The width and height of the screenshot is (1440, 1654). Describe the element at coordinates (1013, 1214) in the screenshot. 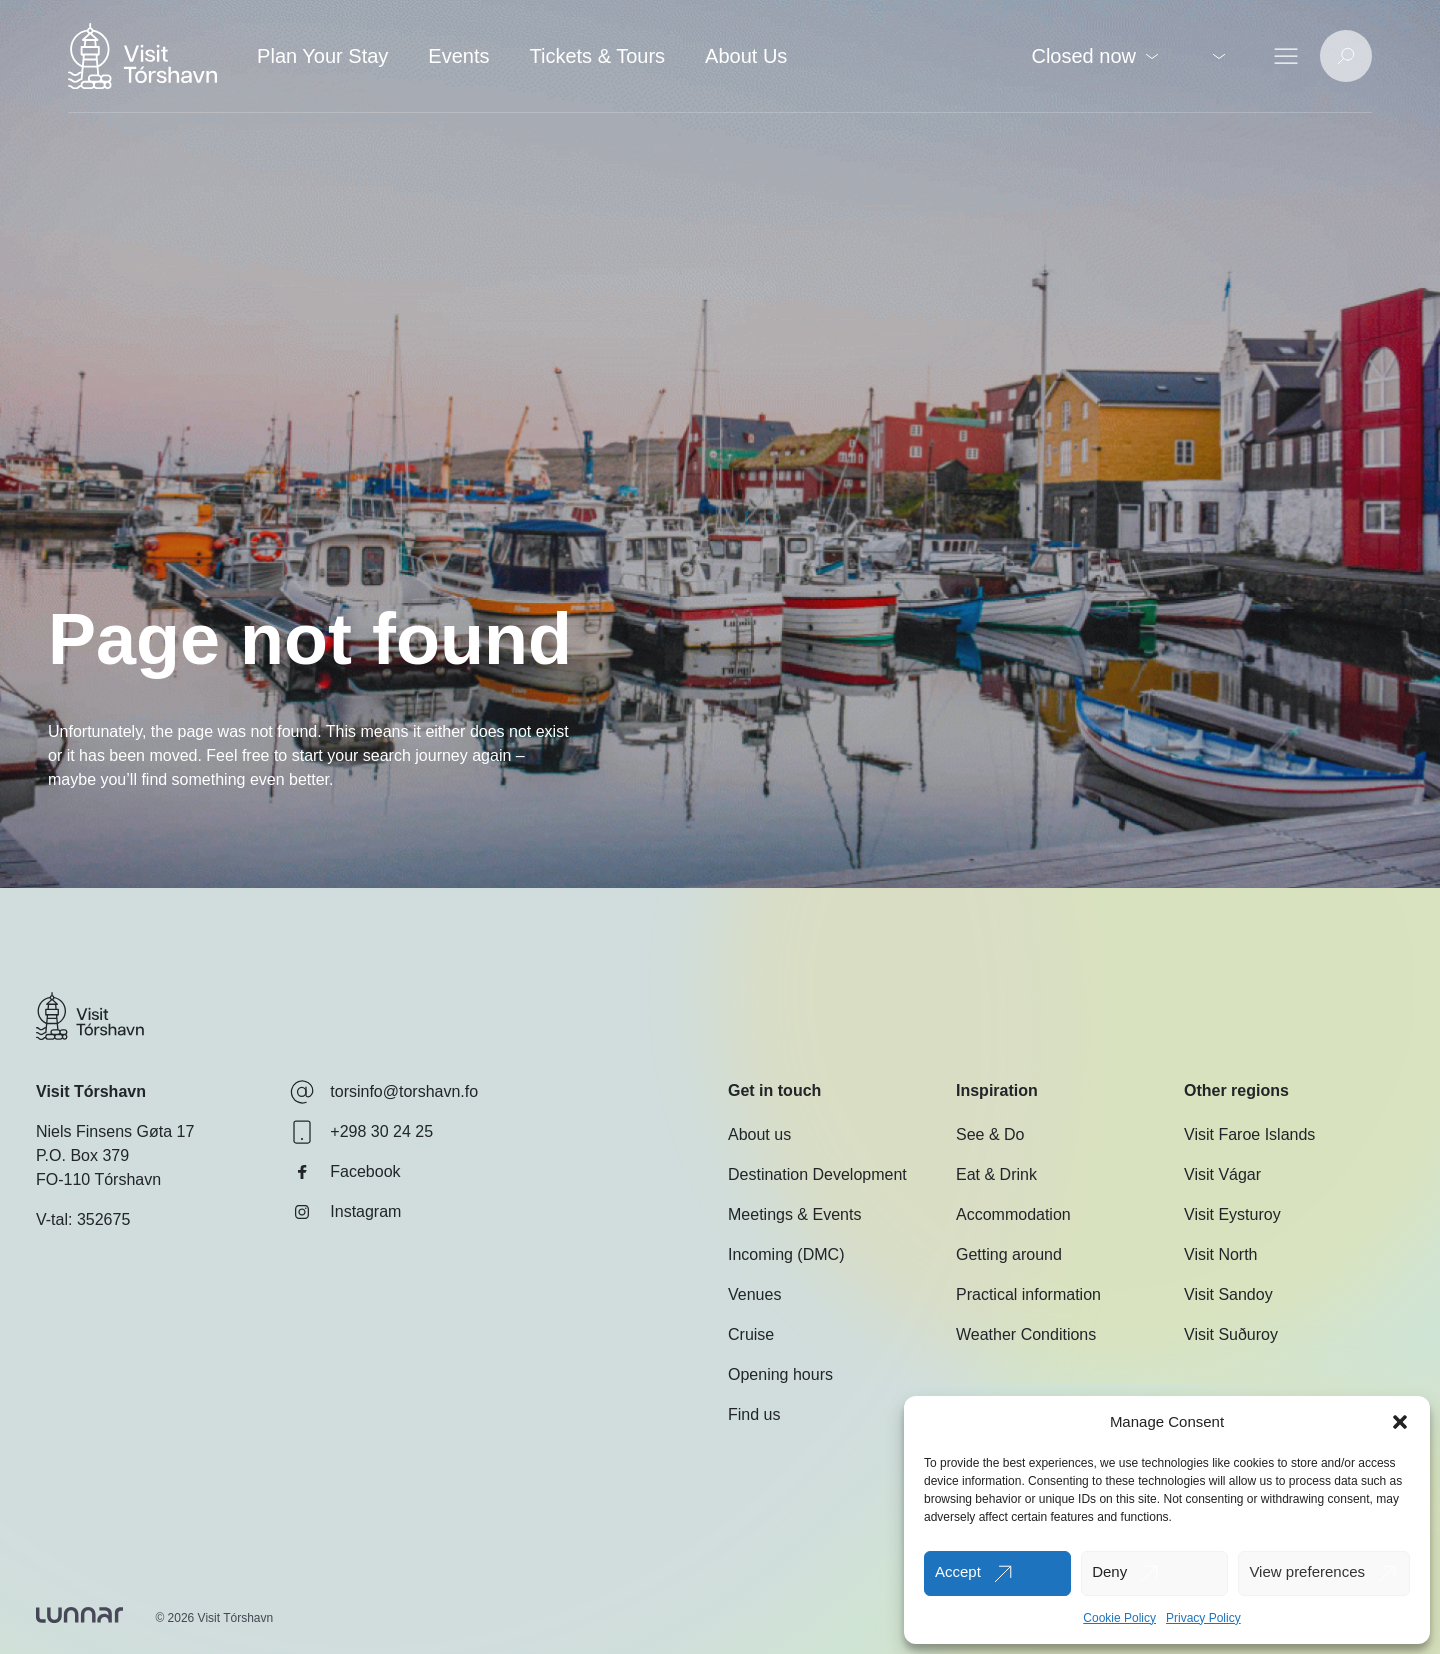

I see `Accommodation` at that location.